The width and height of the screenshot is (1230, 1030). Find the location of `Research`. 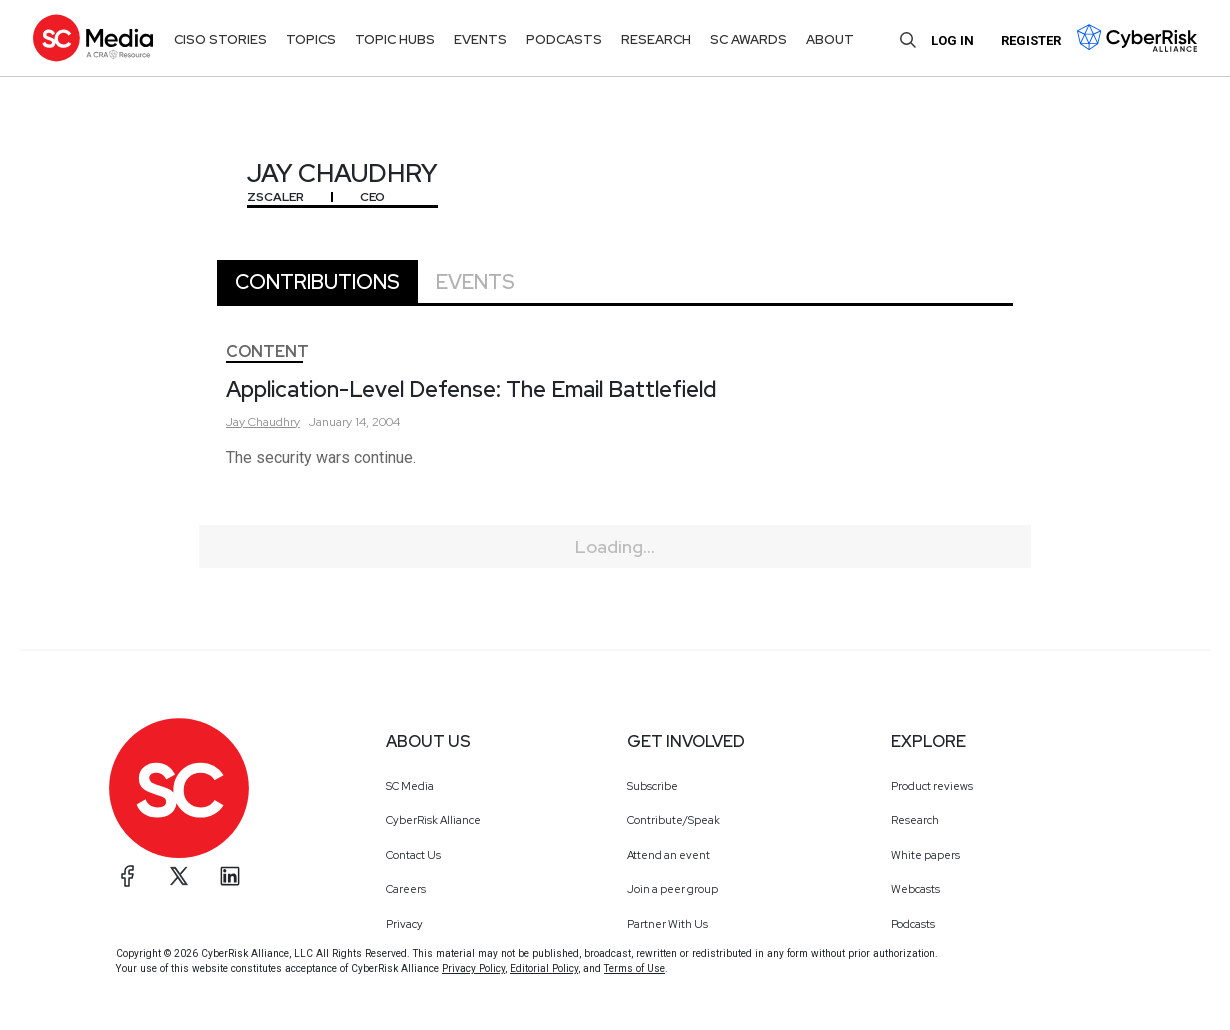

Research is located at coordinates (915, 820).